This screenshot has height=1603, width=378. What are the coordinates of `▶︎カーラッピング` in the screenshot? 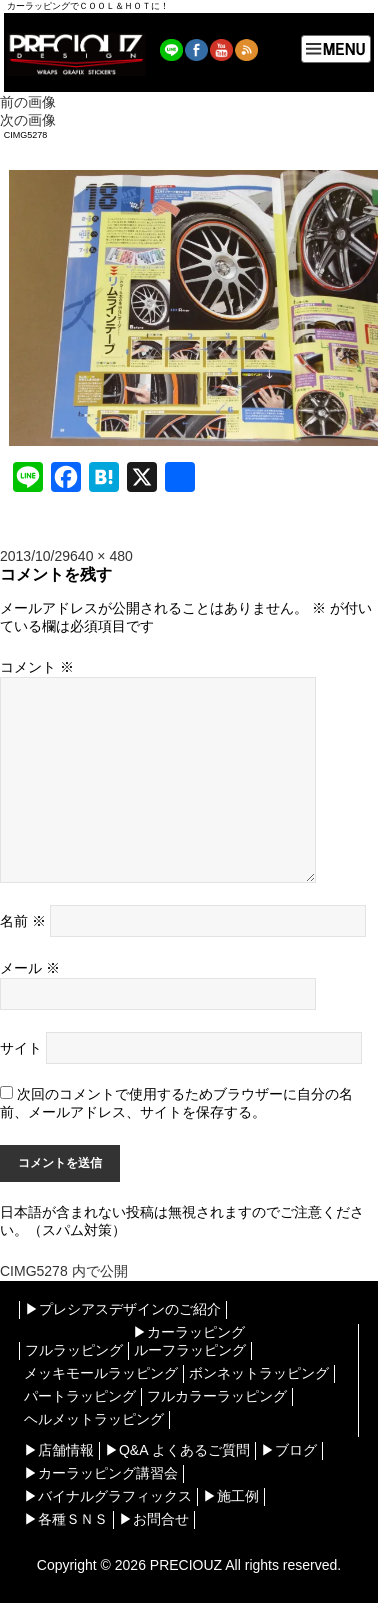 It's located at (189, 1332).